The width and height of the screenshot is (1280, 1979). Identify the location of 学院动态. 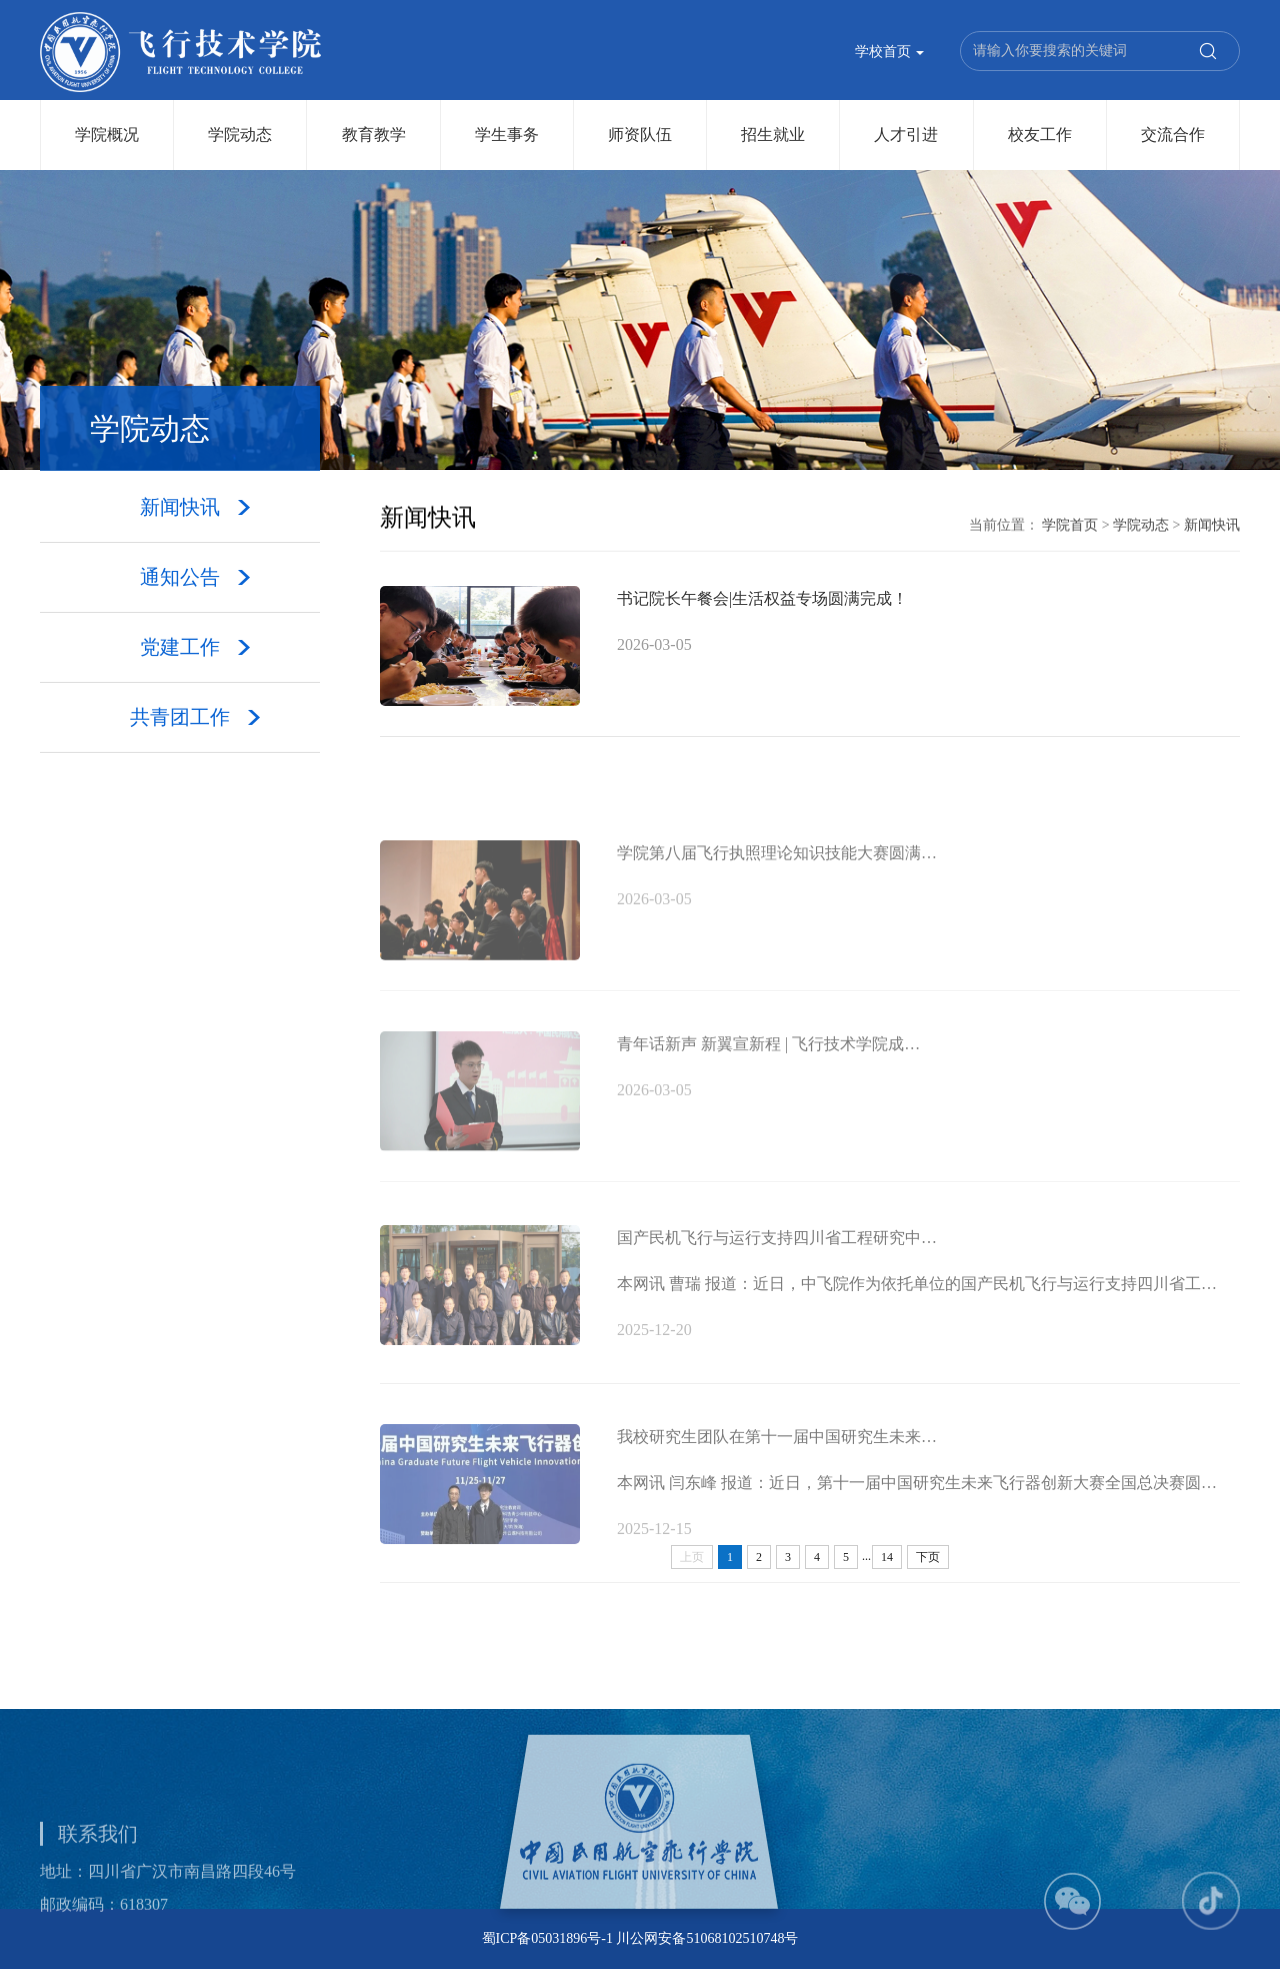
(240, 134).